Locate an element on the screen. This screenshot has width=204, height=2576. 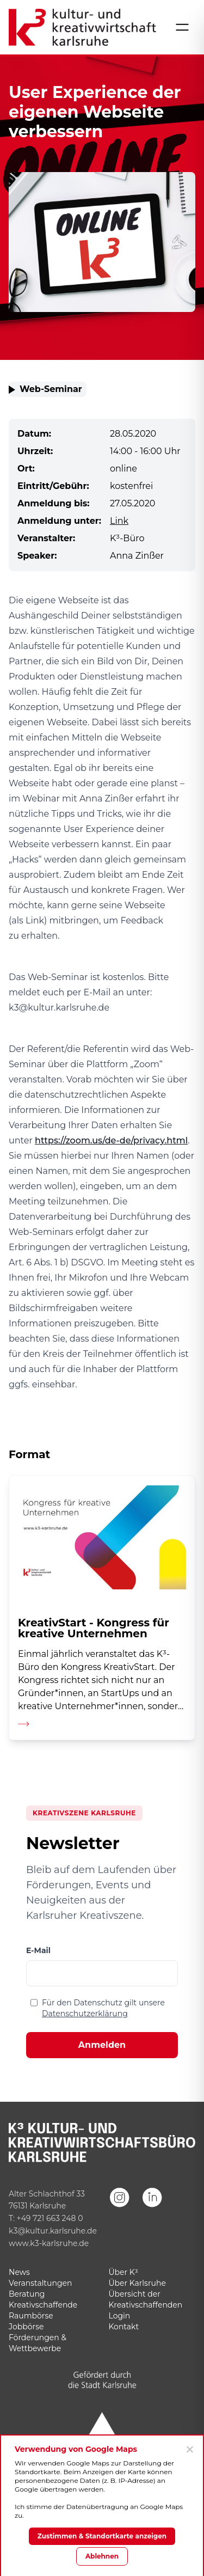
Veranstaltungen is located at coordinates (40, 2283).